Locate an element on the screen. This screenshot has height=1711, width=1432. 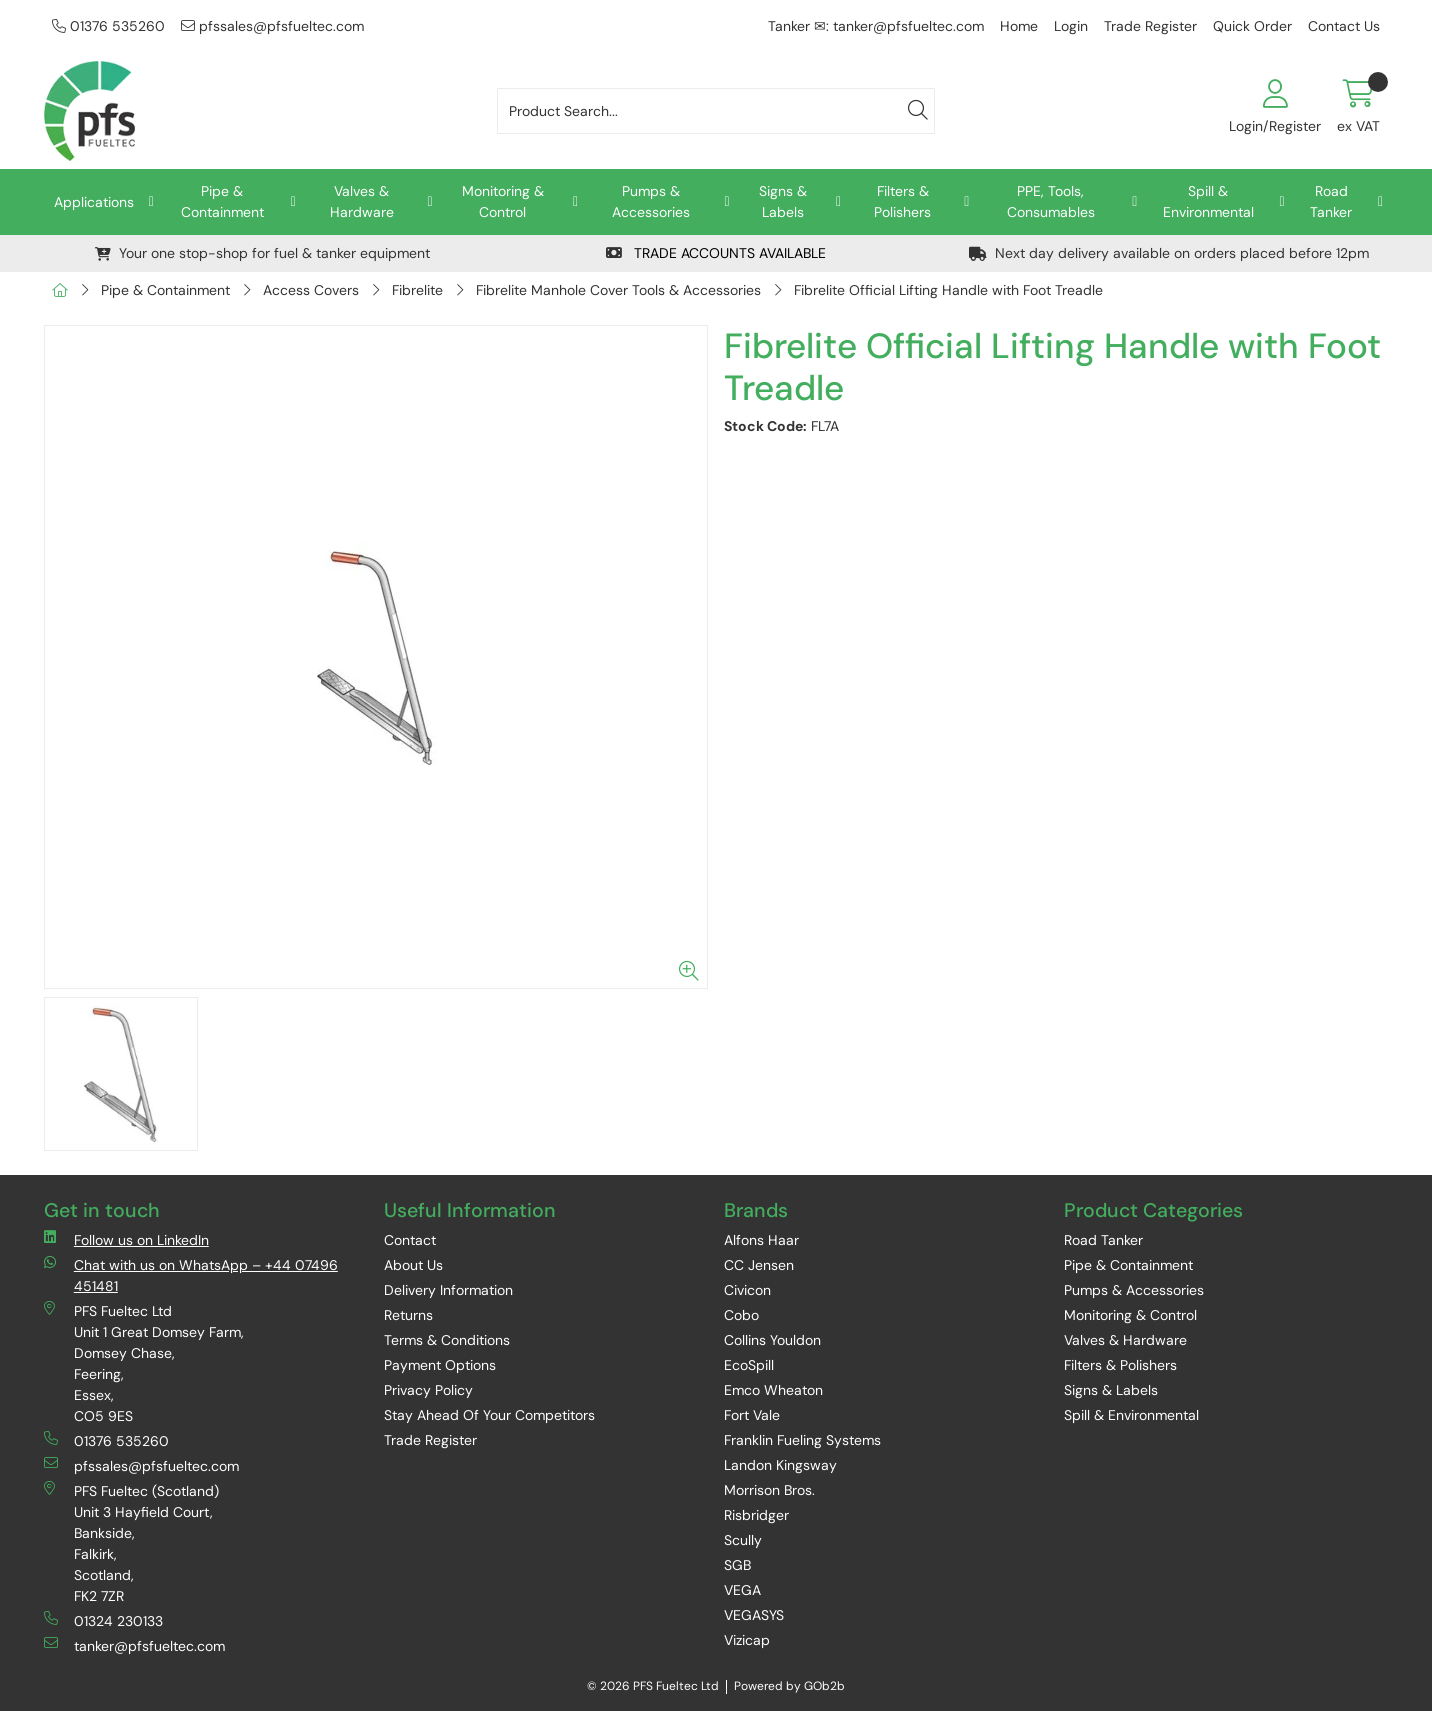
© 2026 PFS Fueltec Ltd is located at coordinates (653, 1686).